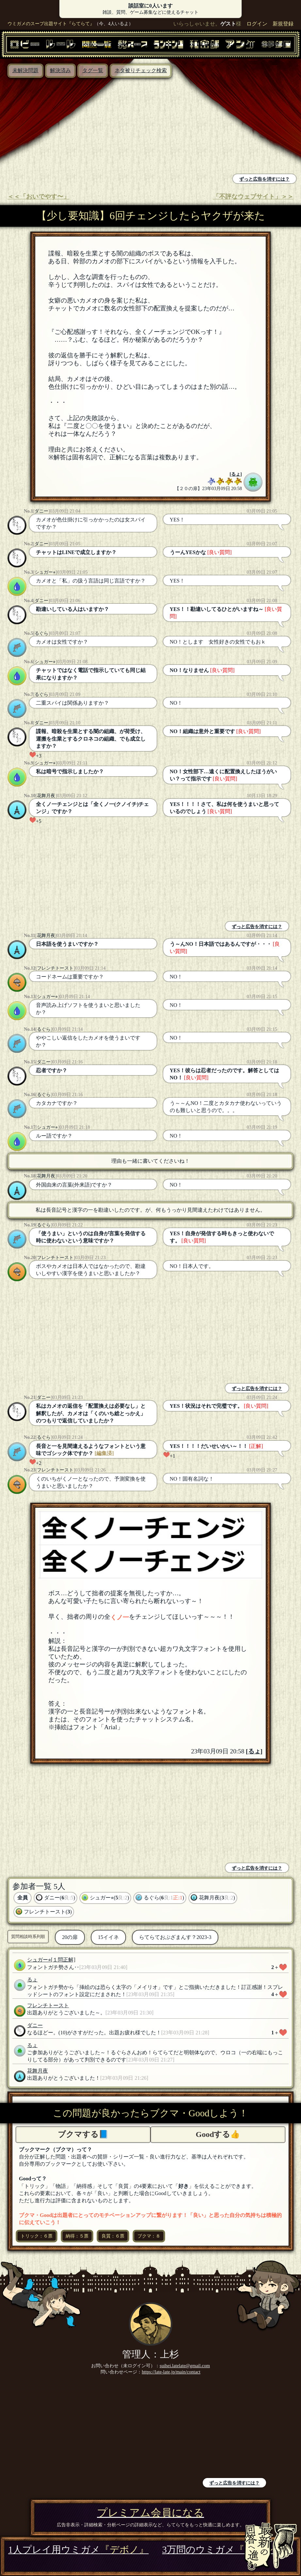  I want to click on フレンチトースト, so click(55, 968).